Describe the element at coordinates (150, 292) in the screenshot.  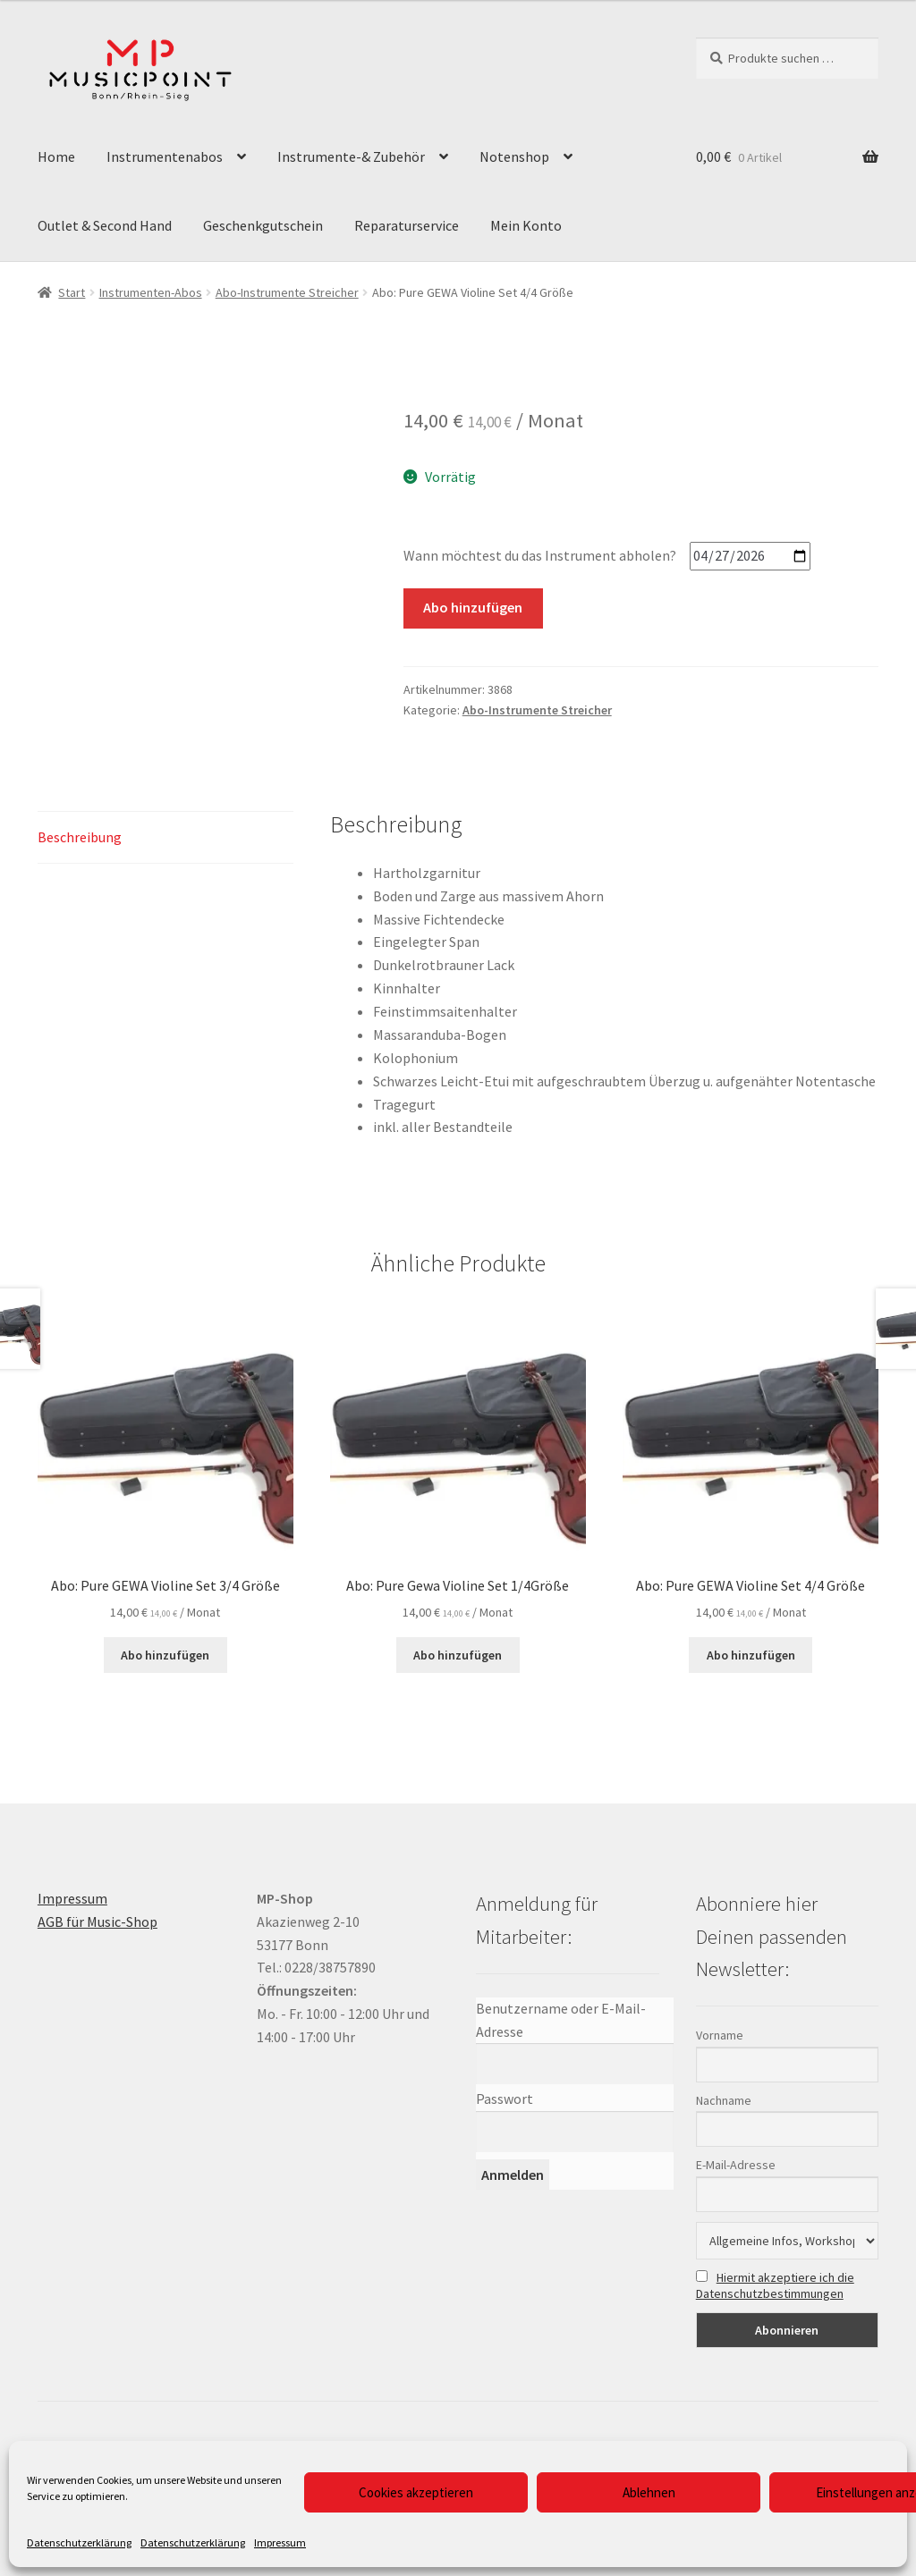
I see `Instrumenten-Abos` at that location.